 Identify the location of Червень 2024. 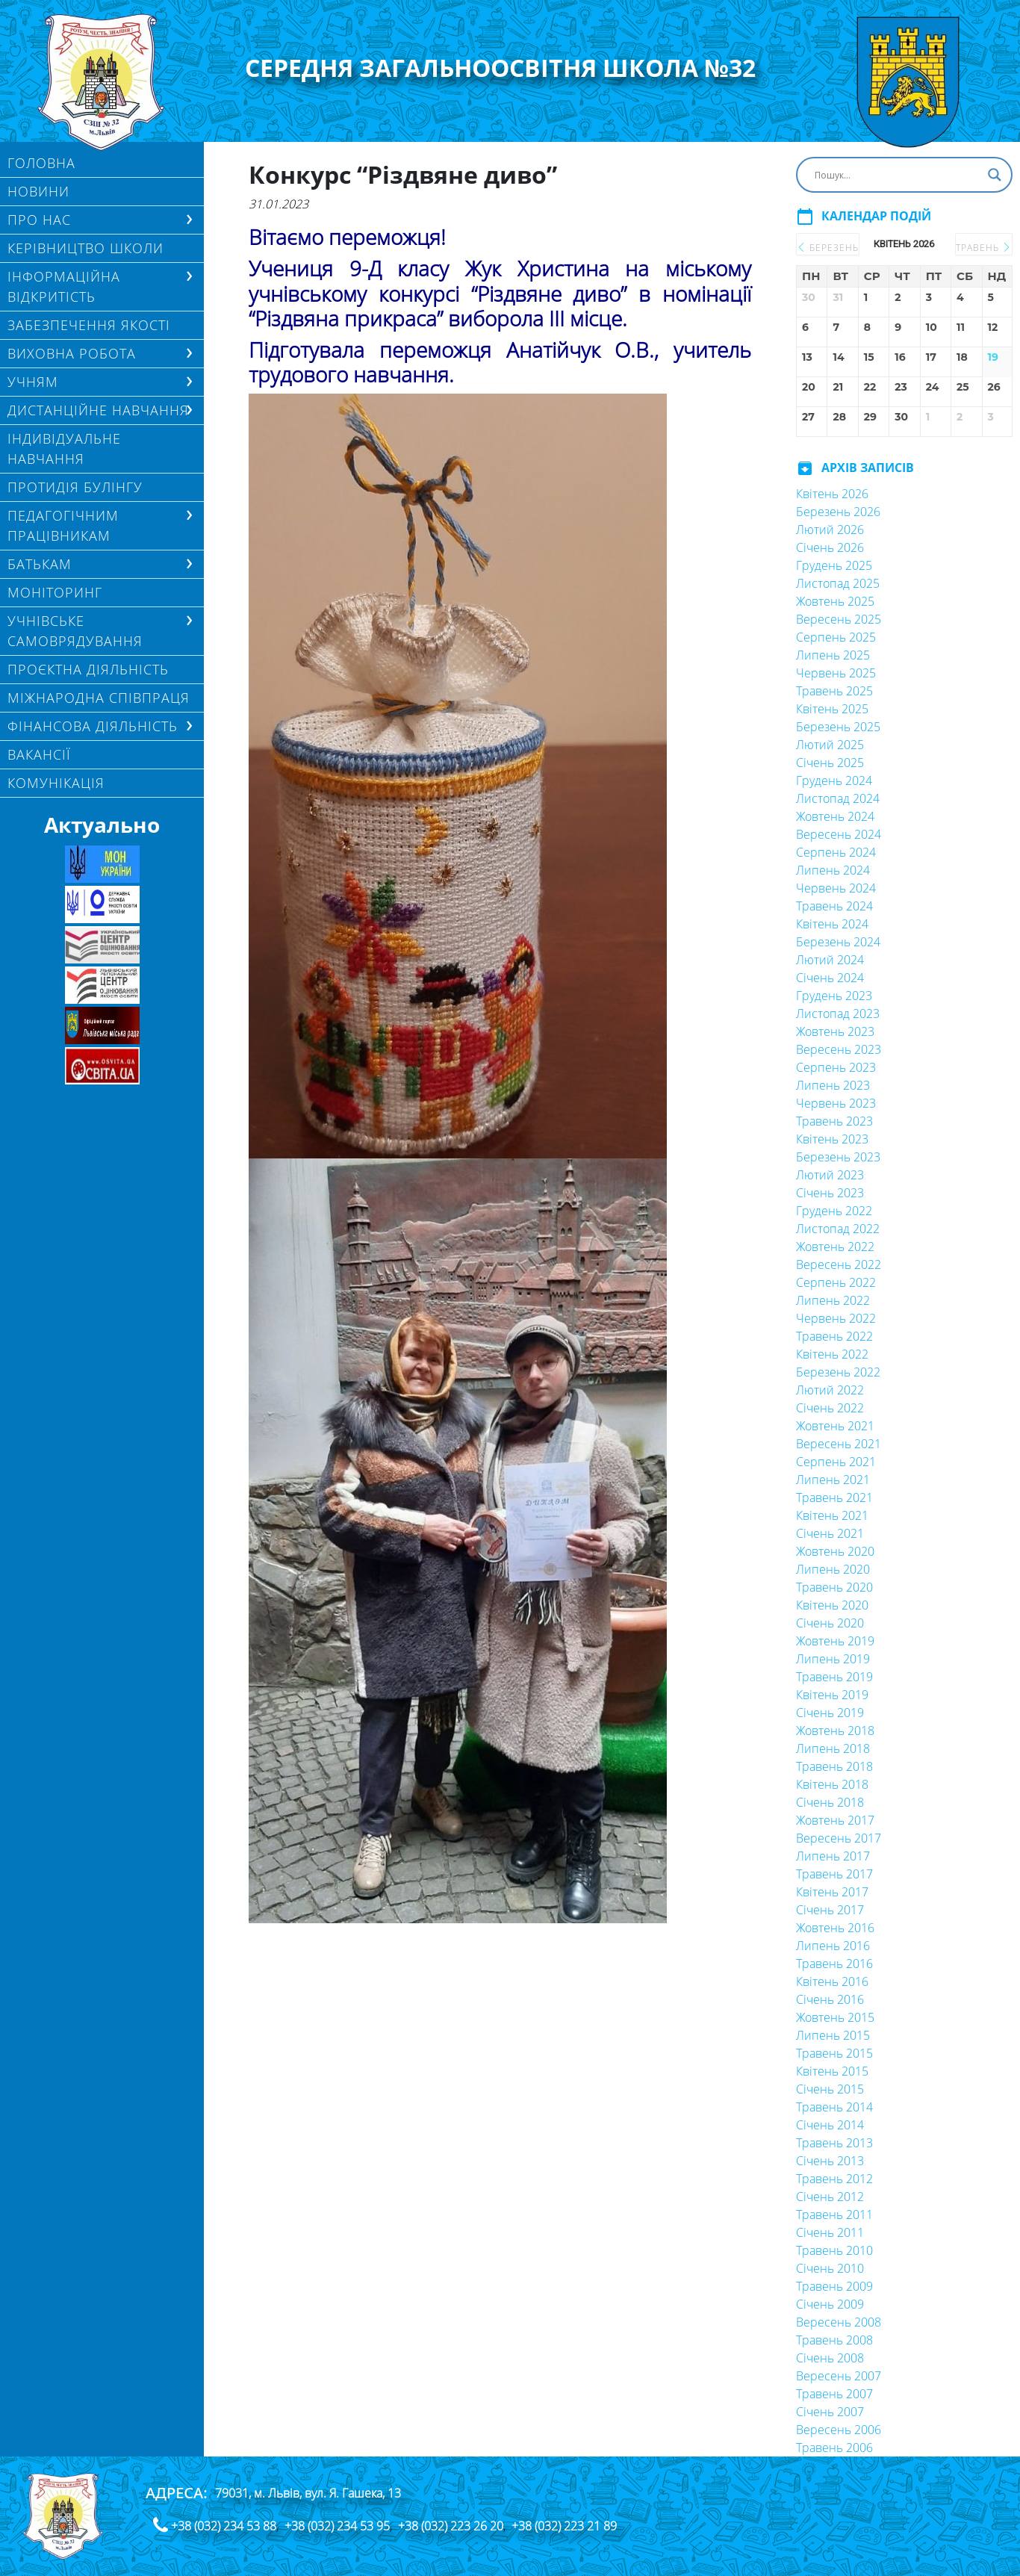
(836, 888).